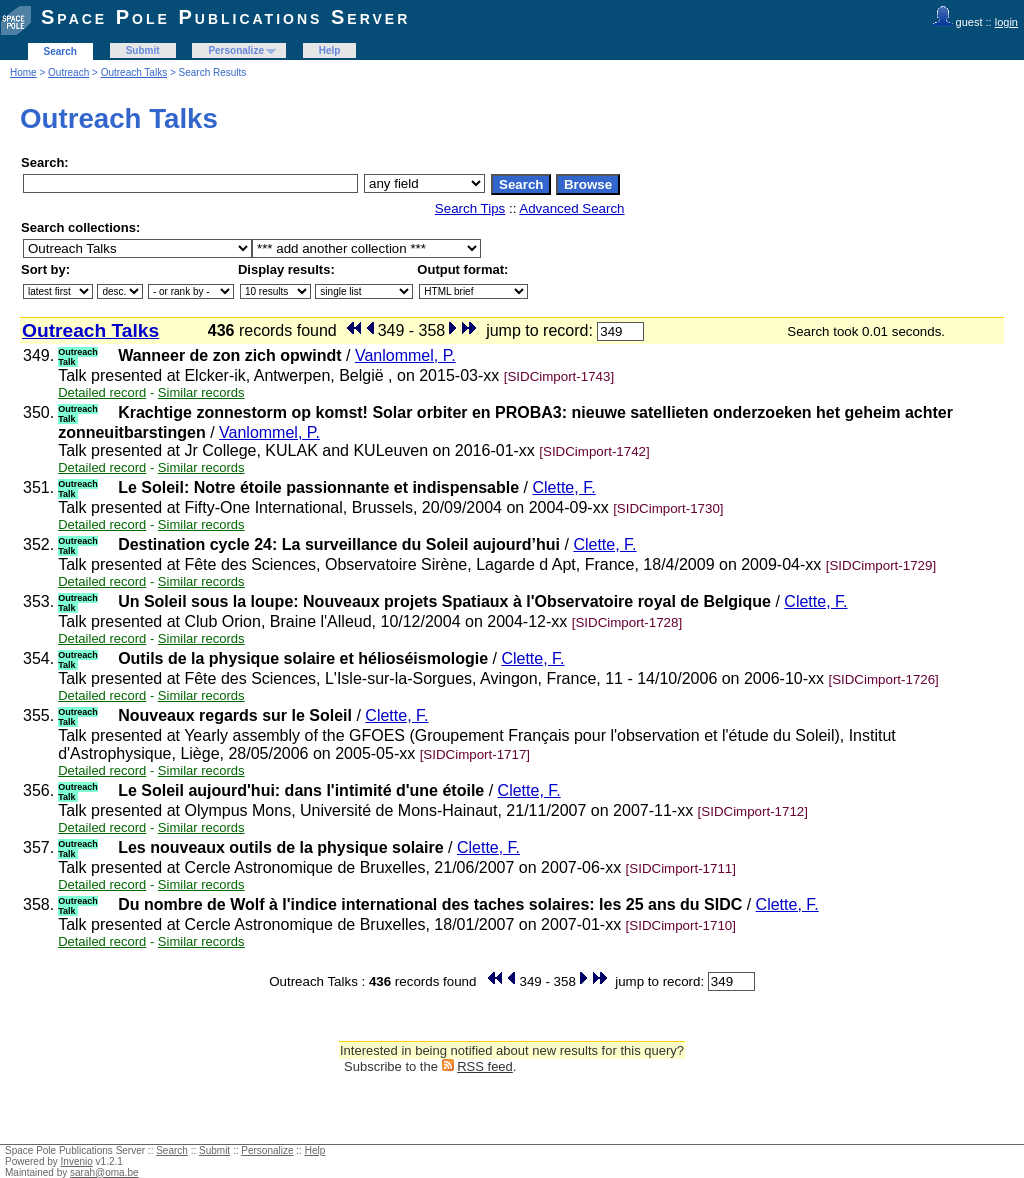  What do you see at coordinates (143, 50) in the screenshot?
I see `Submit` at bounding box center [143, 50].